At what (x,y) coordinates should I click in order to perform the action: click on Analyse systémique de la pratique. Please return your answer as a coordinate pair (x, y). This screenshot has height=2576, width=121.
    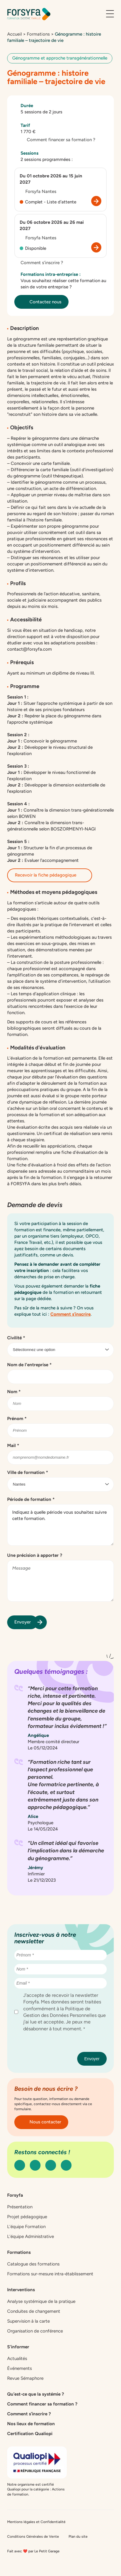
    Looking at the image, I should click on (41, 2301).